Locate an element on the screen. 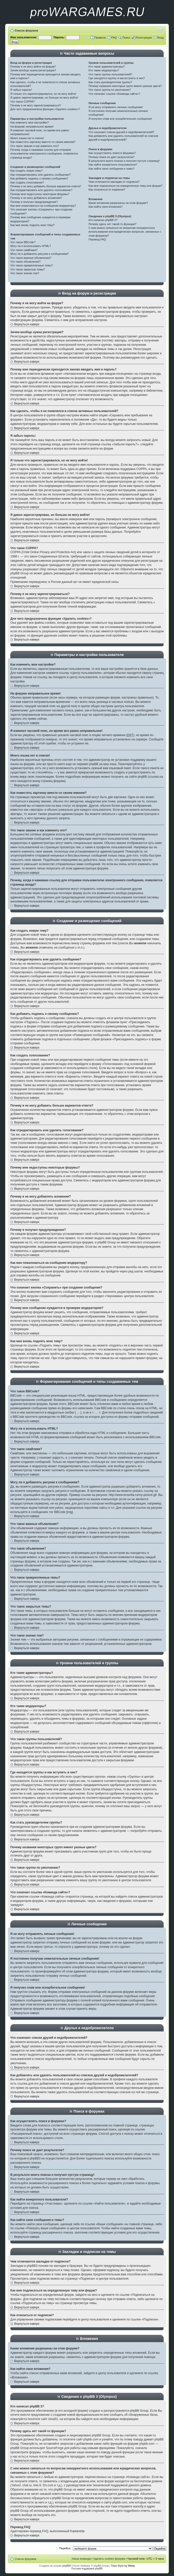  Почему, когда я нажимаю ссылку для отправки пользователю электронного сообщения, появляется страница входа? is located at coordinates (44, 153).